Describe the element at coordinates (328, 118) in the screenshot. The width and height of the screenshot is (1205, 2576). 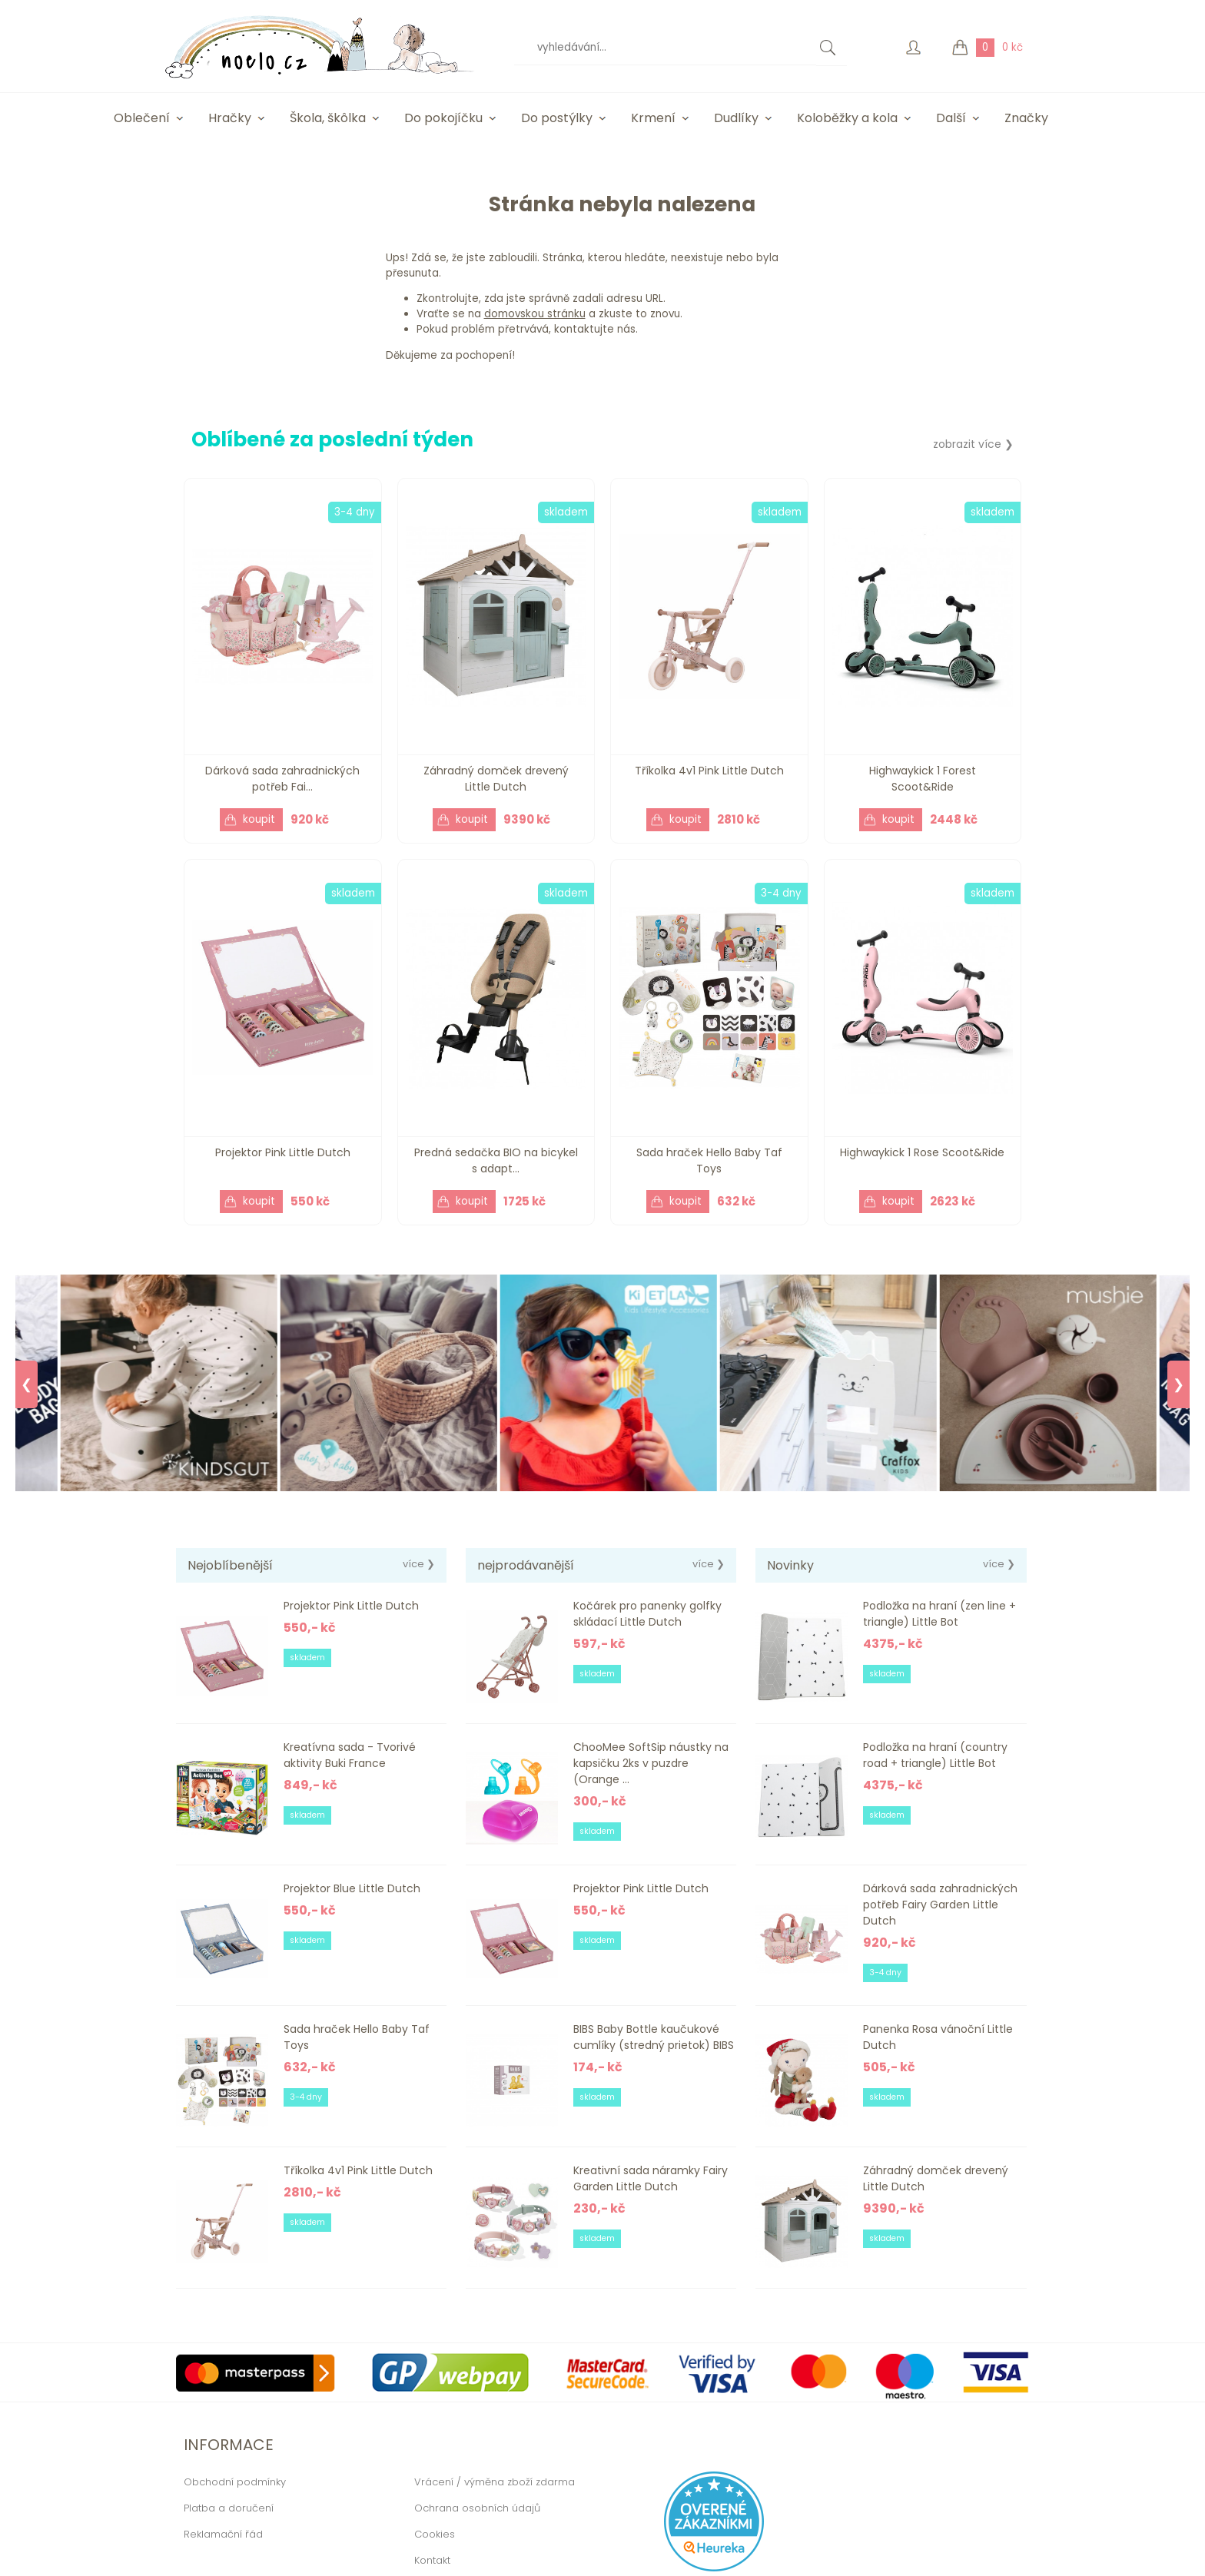
I see `Škola, škôlka` at that location.